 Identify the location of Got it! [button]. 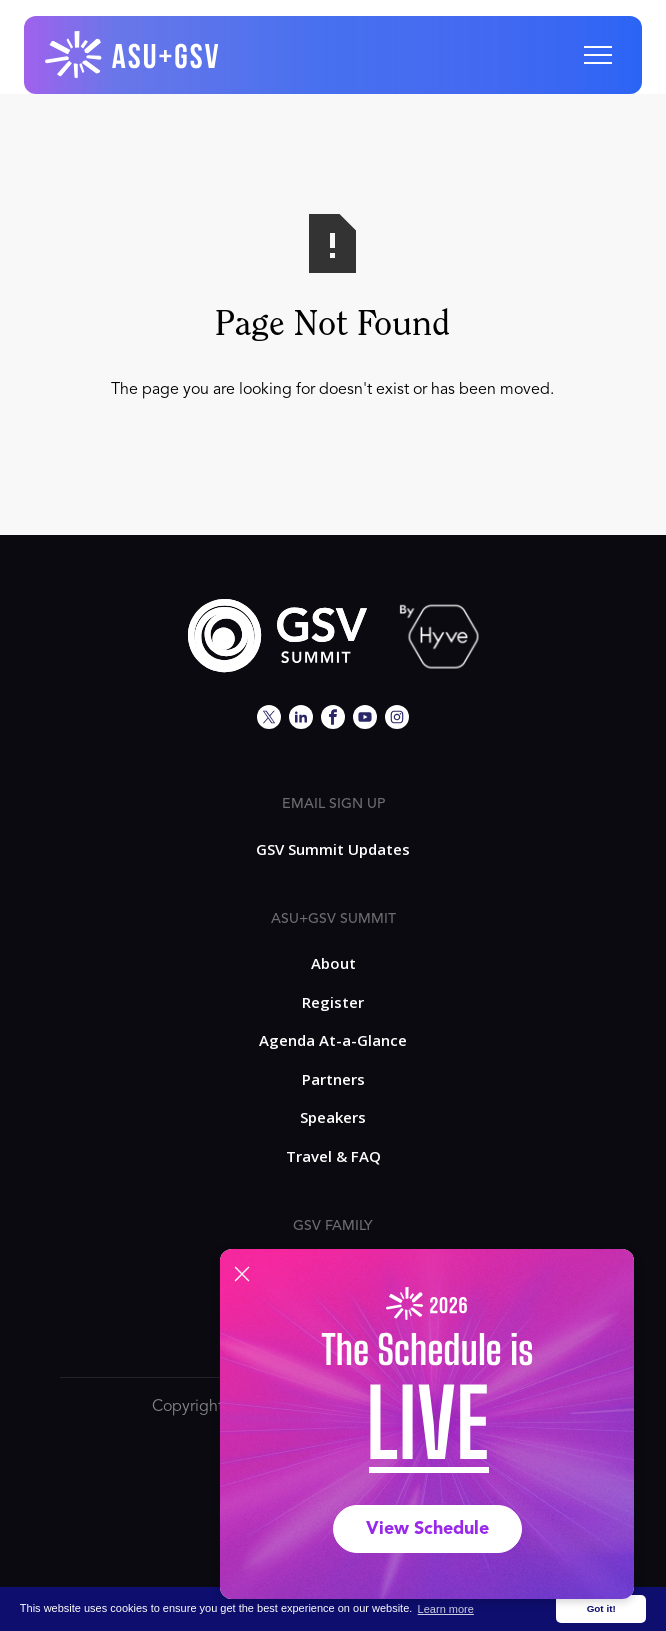
(601, 1608).